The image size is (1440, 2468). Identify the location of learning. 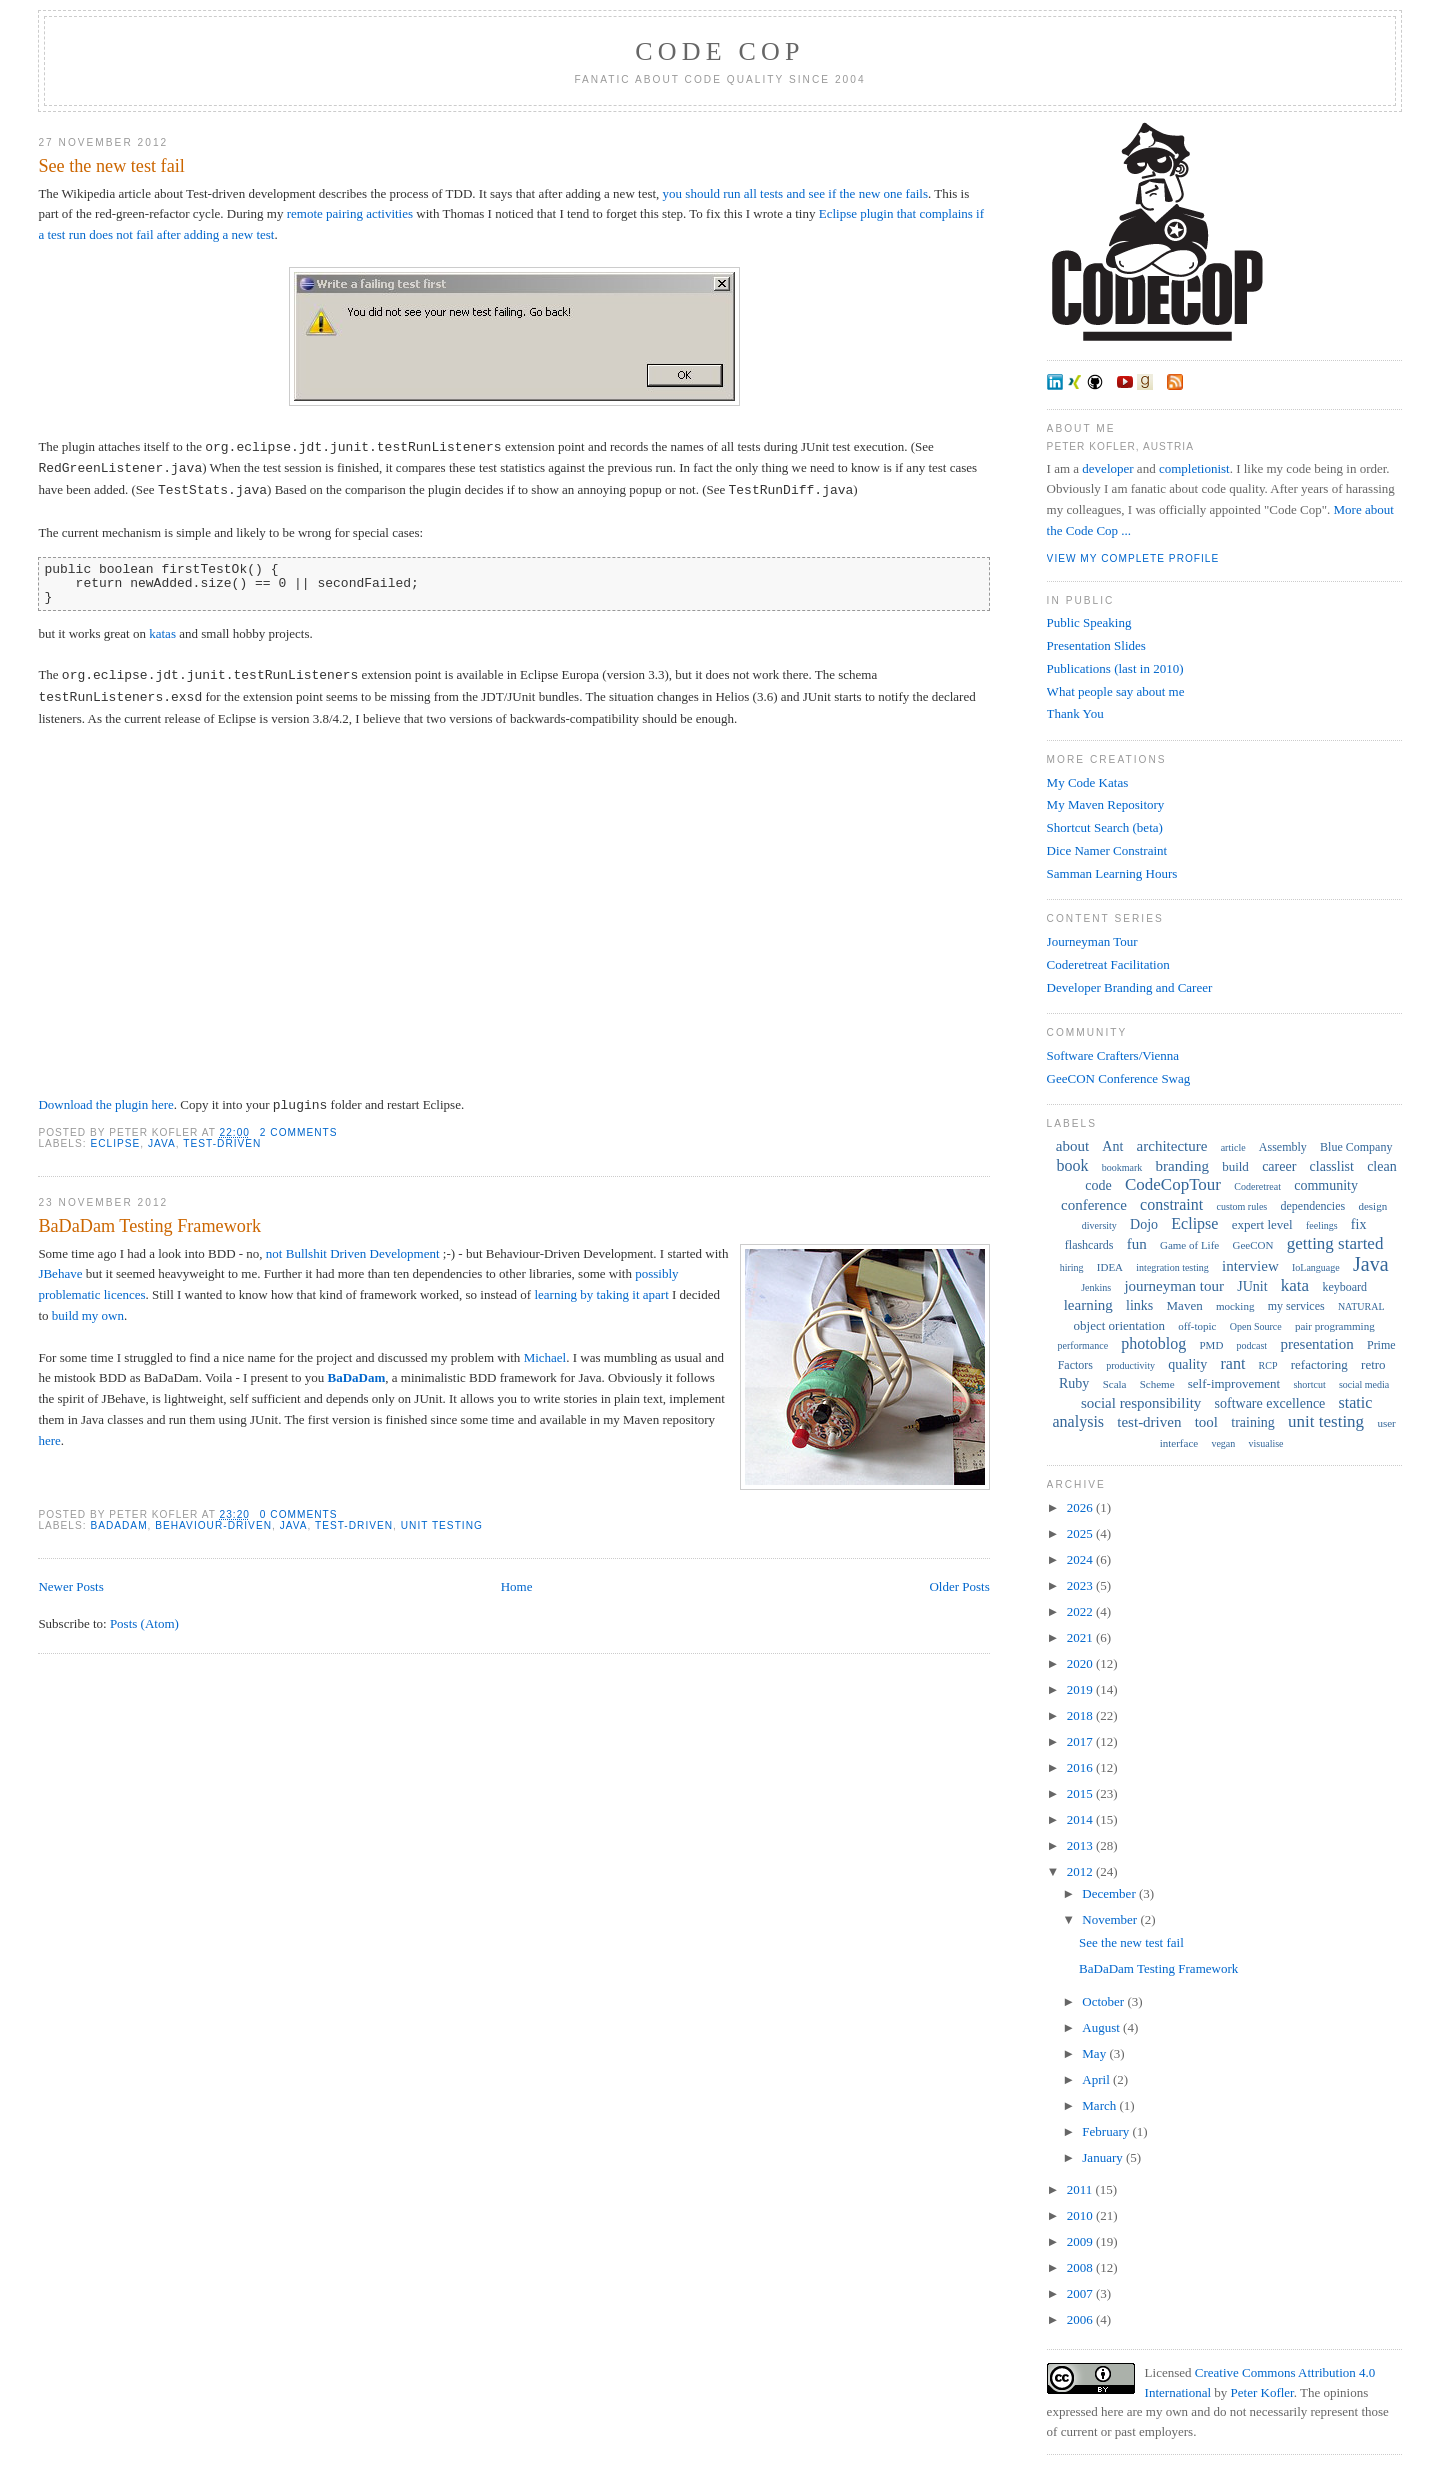
(1088, 1305).